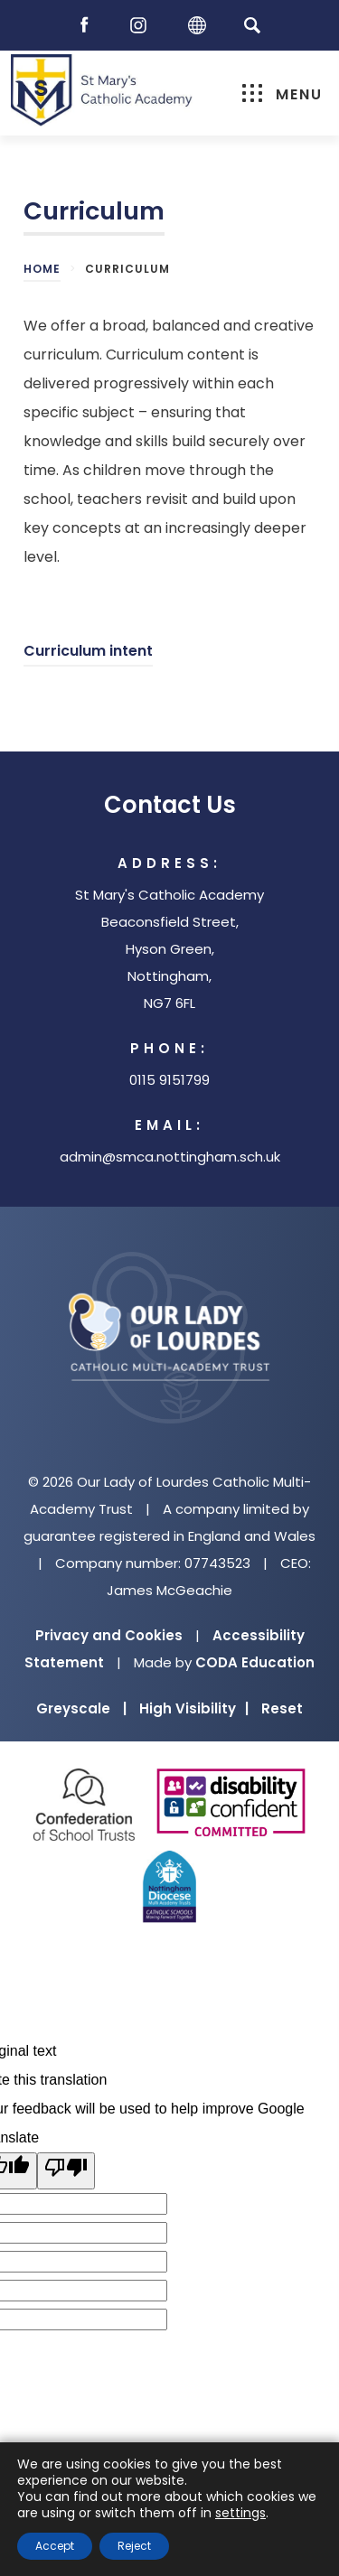  What do you see at coordinates (42, 268) in the screenshot?
I see `Home` at bounding box center [42, 268].